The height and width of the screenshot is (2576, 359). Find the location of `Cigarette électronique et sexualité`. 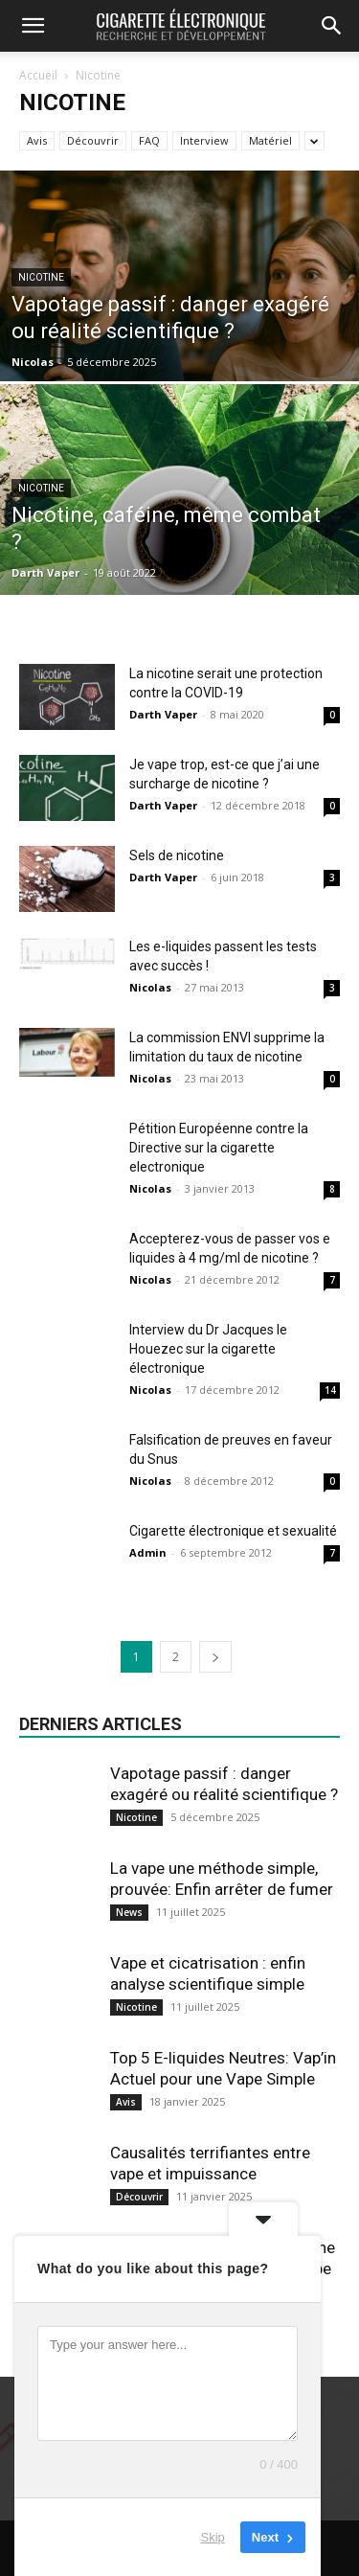

Cigarette électronique et sexualité is located at coordinates (233, 1531).